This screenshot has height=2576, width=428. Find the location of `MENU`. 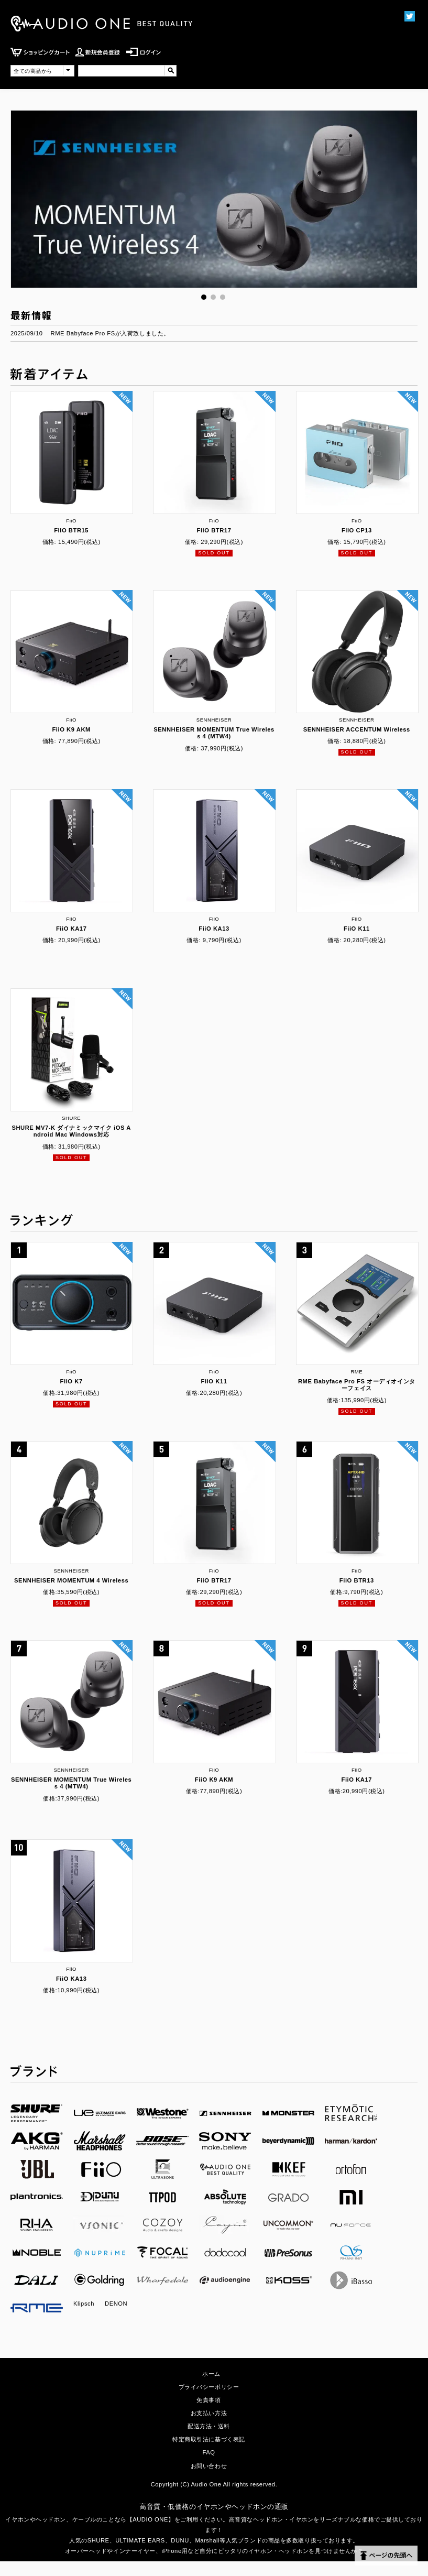

MENU is located at coordinates (383, 61).